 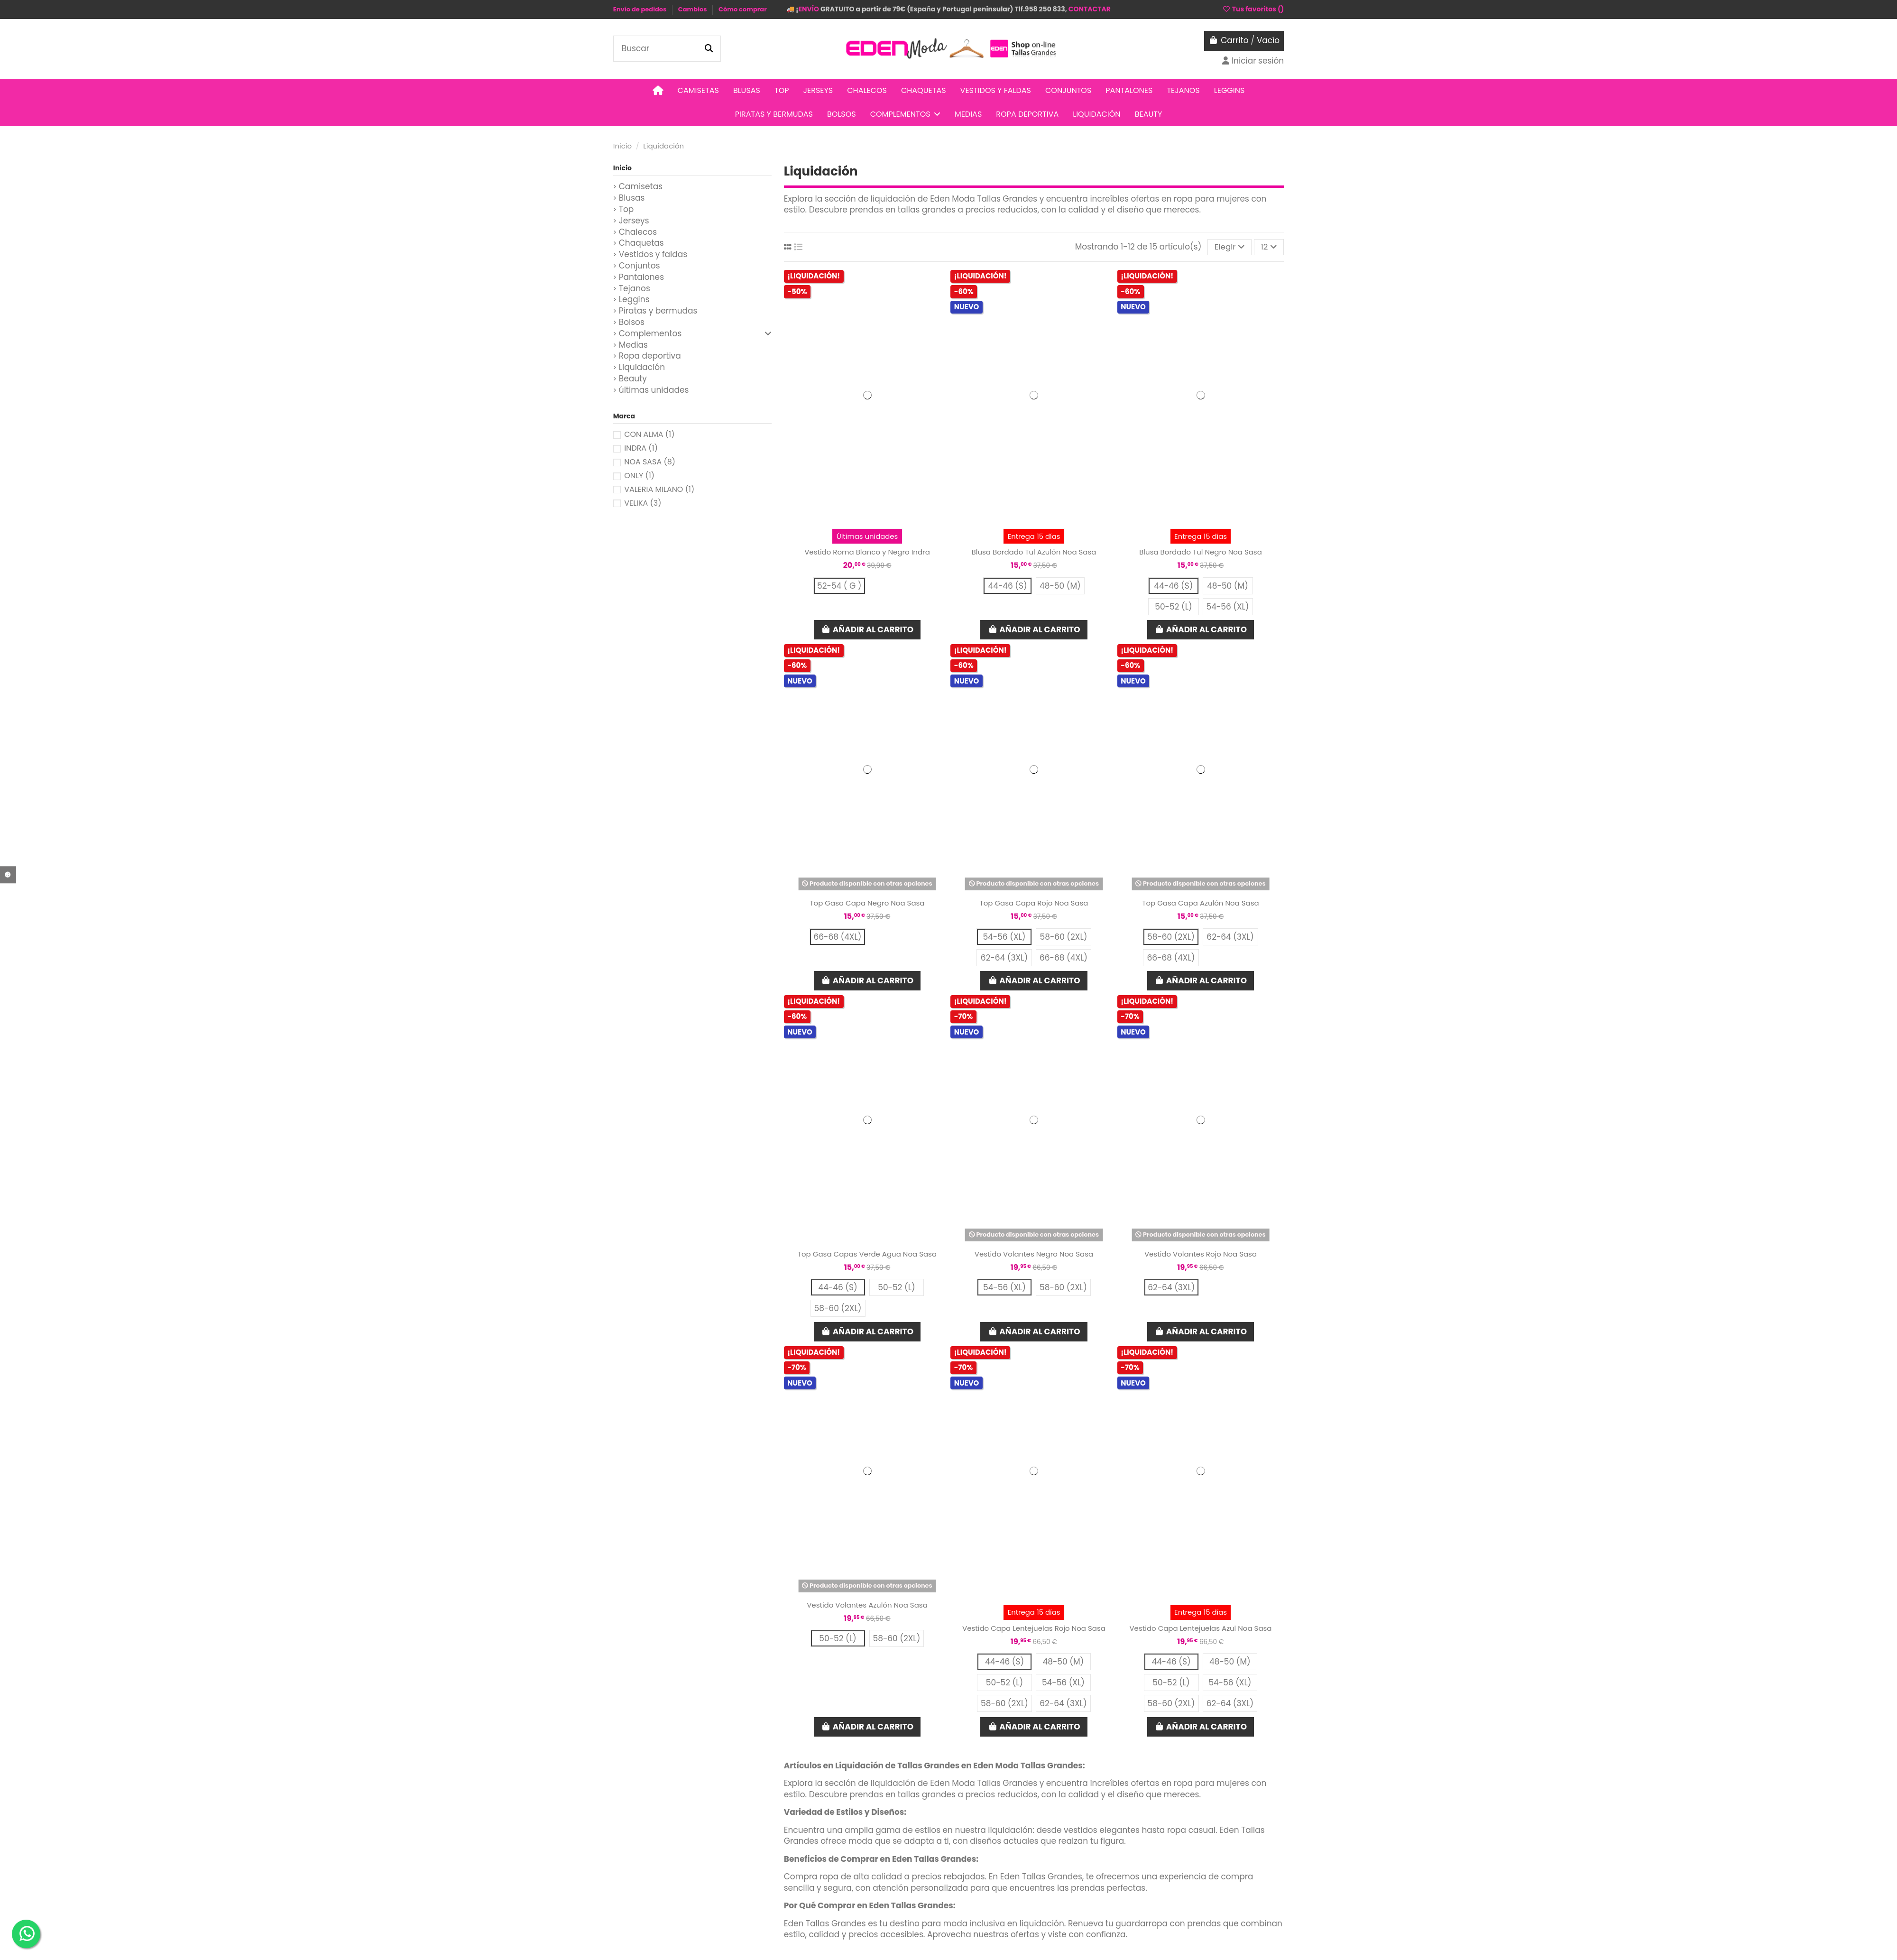 I want to click on NOA SASA, so click(x=649, y=461).